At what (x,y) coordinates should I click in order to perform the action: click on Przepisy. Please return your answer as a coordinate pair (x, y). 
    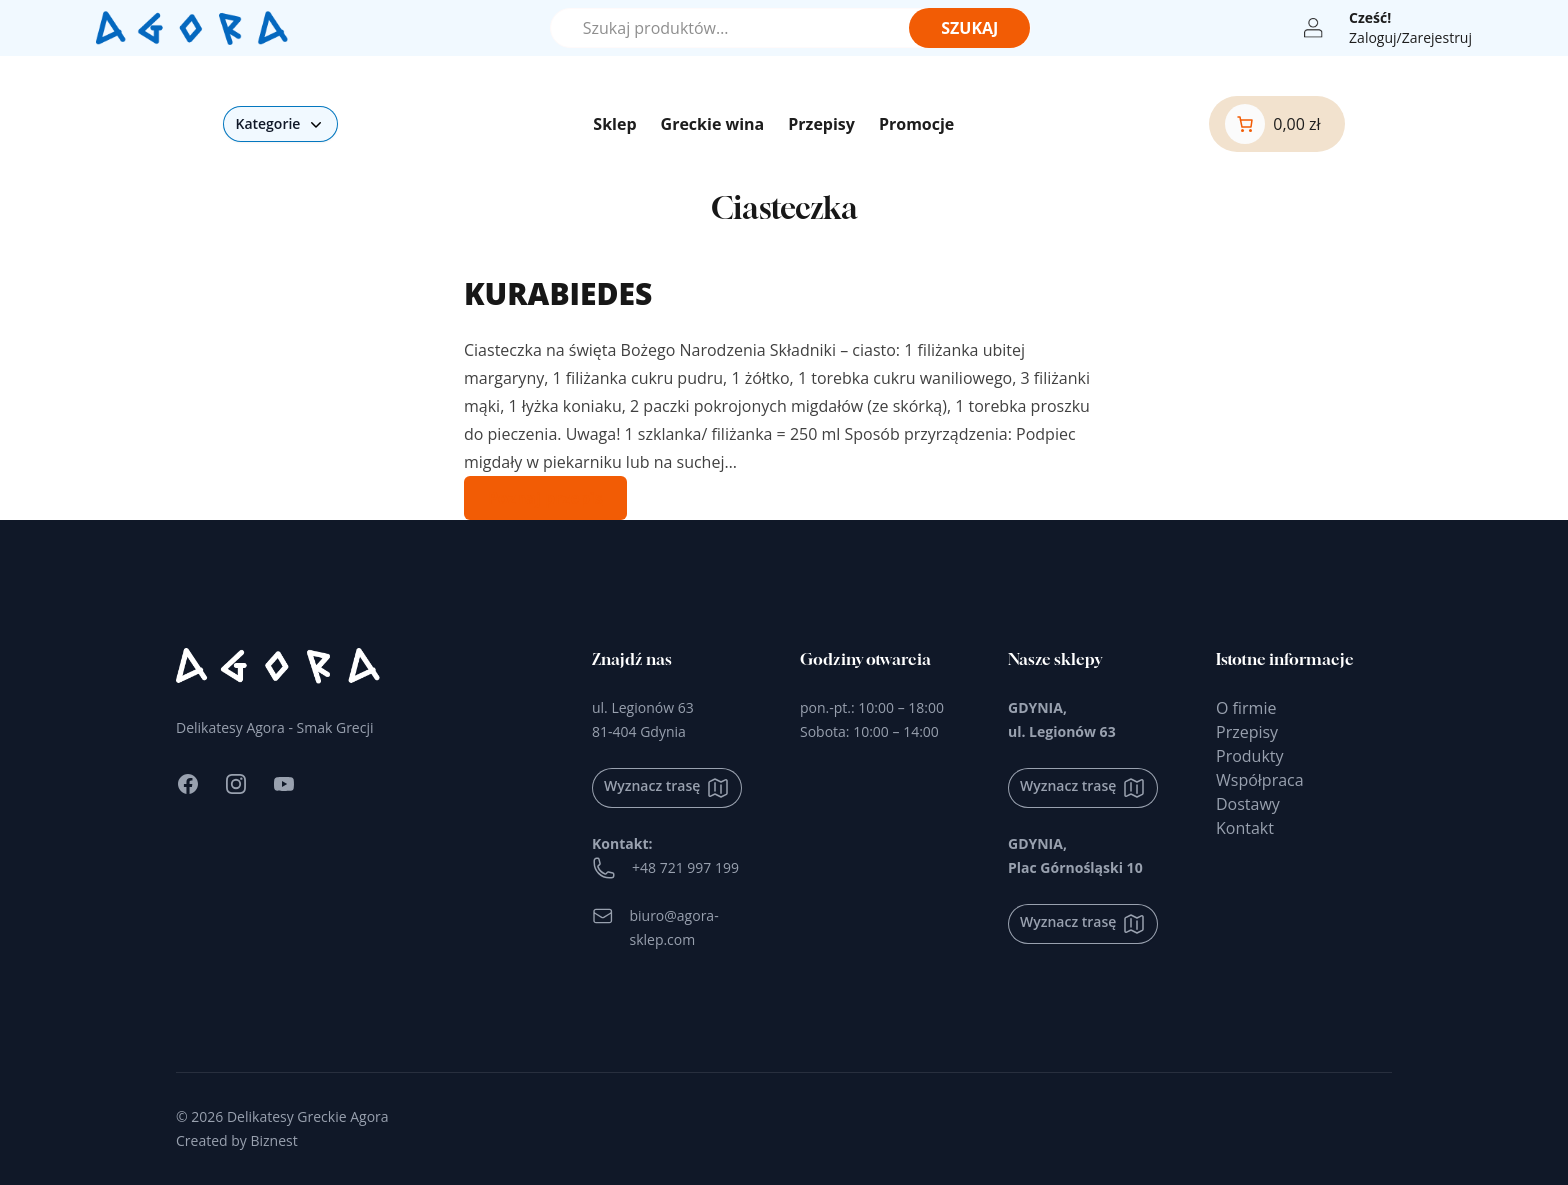
    Looking at the image, I should click on (821, 124).